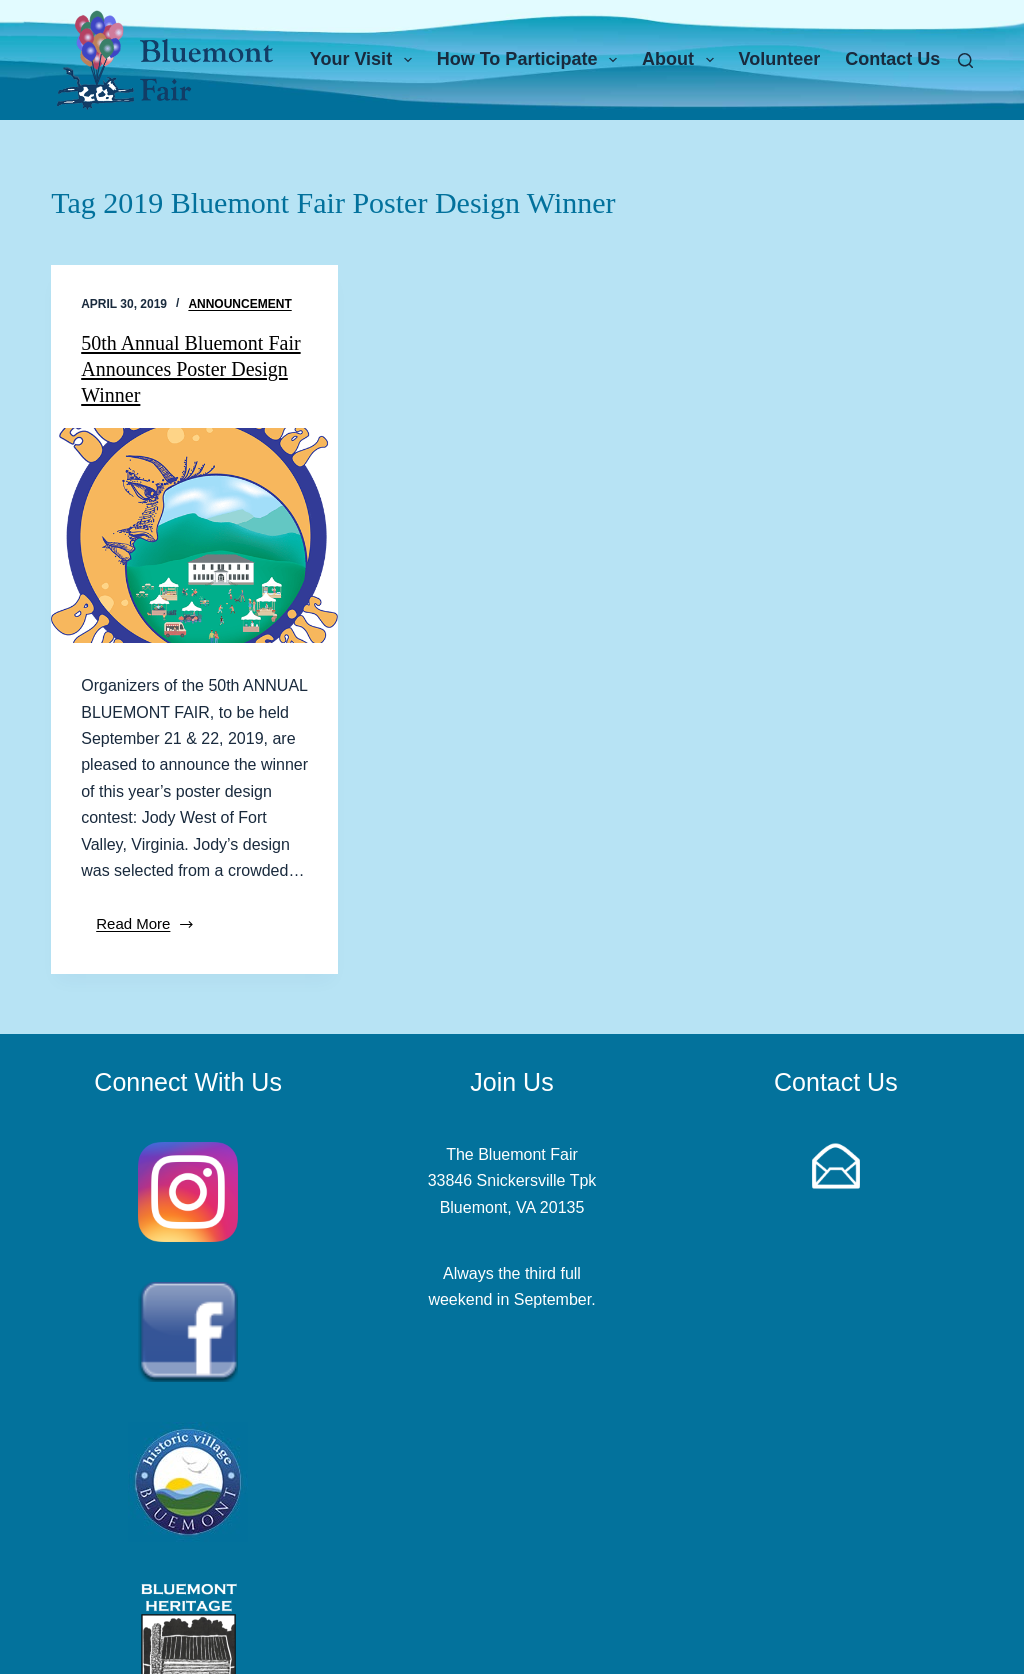 Image resolution: width=1024 pixels, height=1674 pixels. Describe the element at coordinates (365, 60) in the screenshot. I see `Your Visit` at that location.